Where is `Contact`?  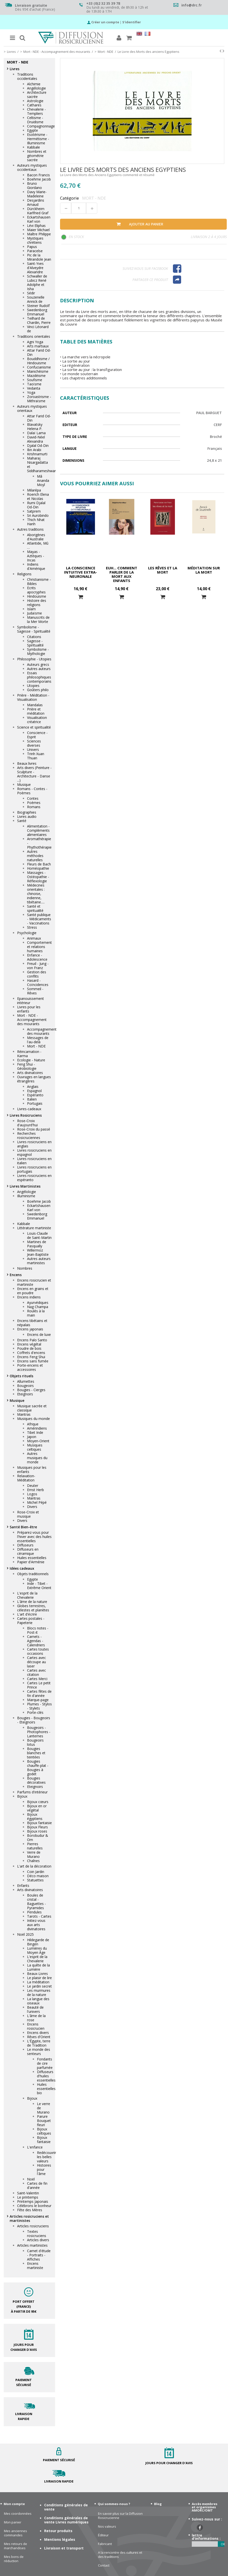 Contact is located at coordinates (103, 2565).